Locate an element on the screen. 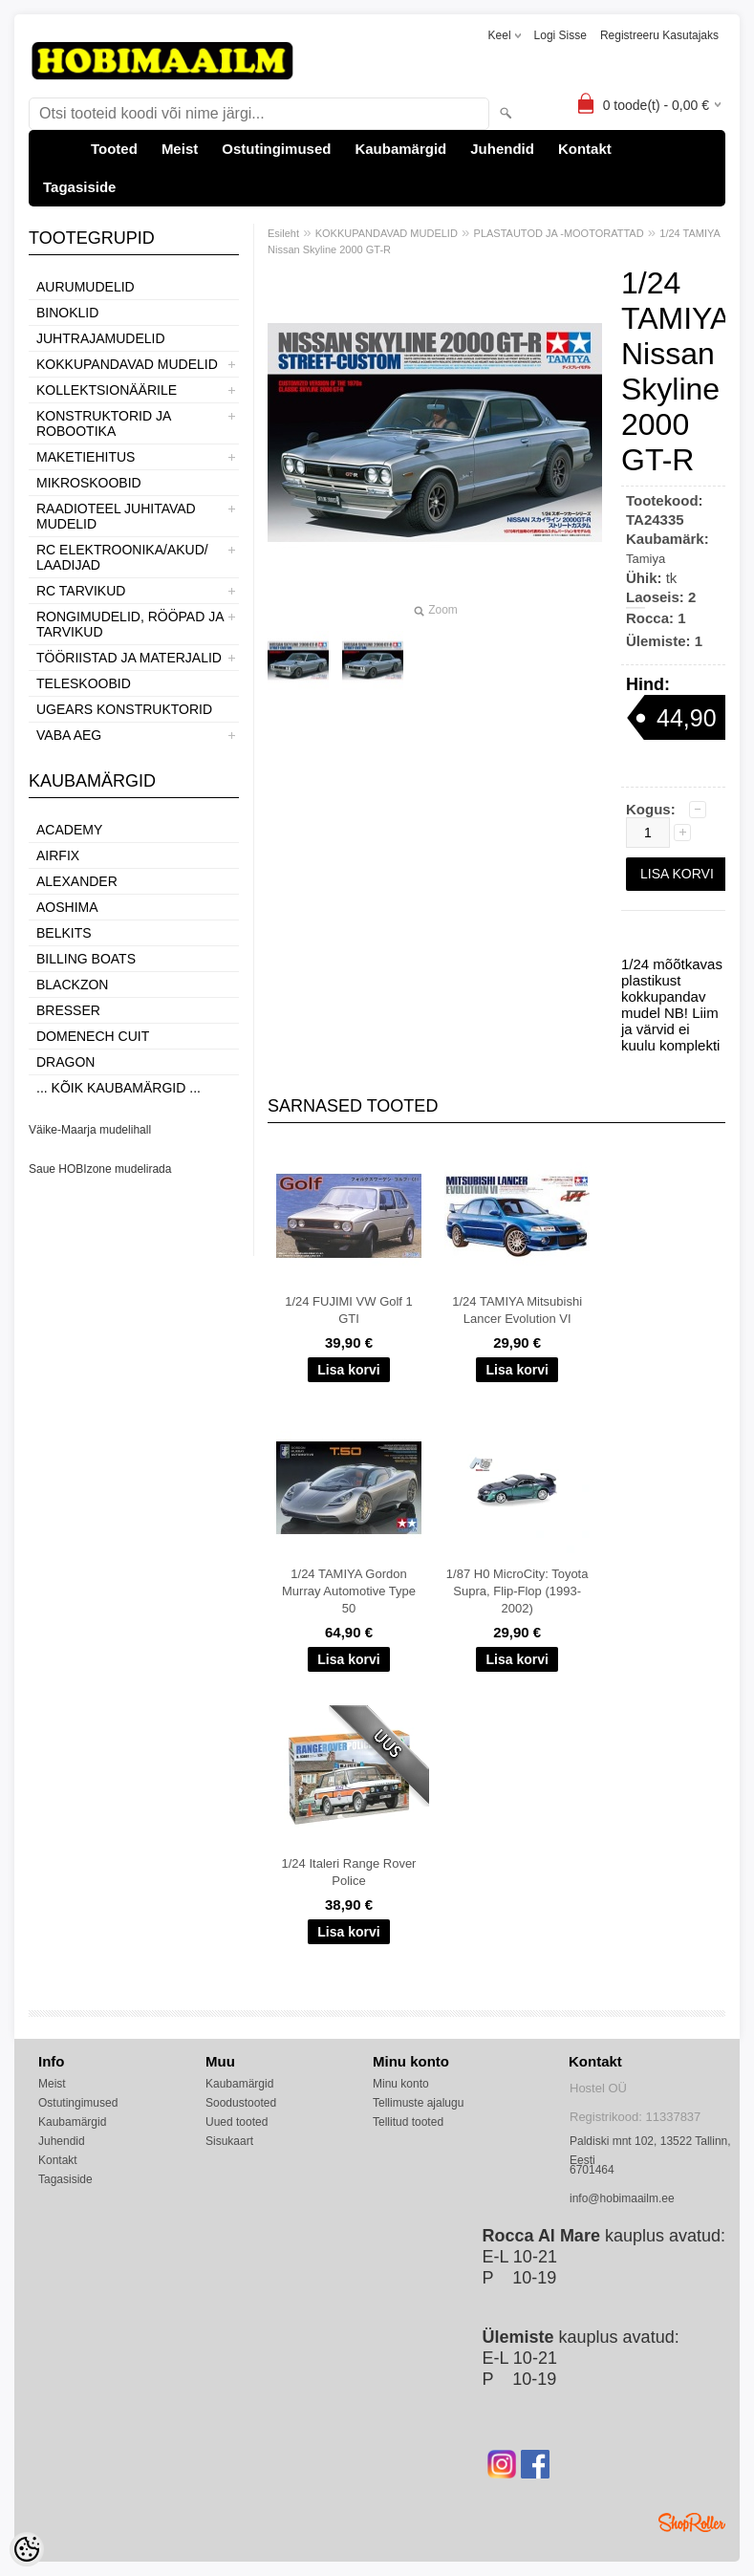  ALEXANDER is located at coordinates (77, 881).